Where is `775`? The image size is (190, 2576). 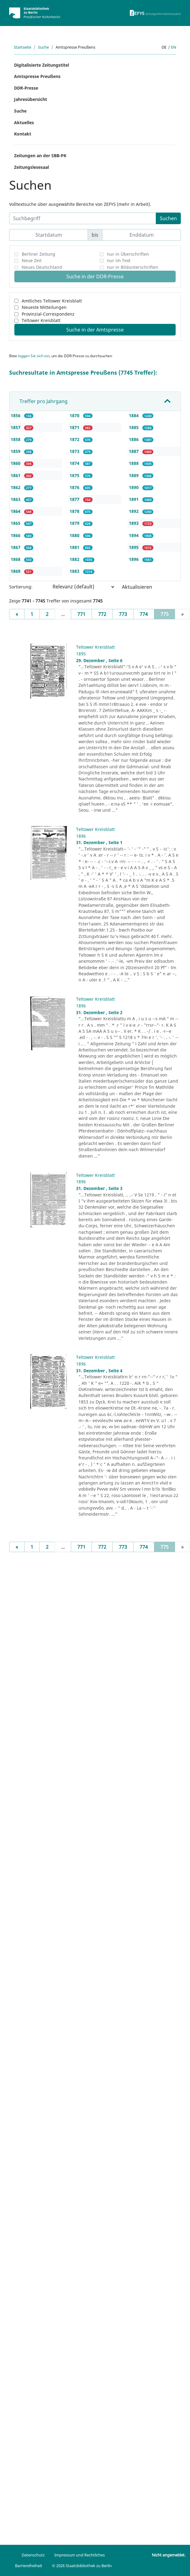 775 is located at coordinates (167, 613).